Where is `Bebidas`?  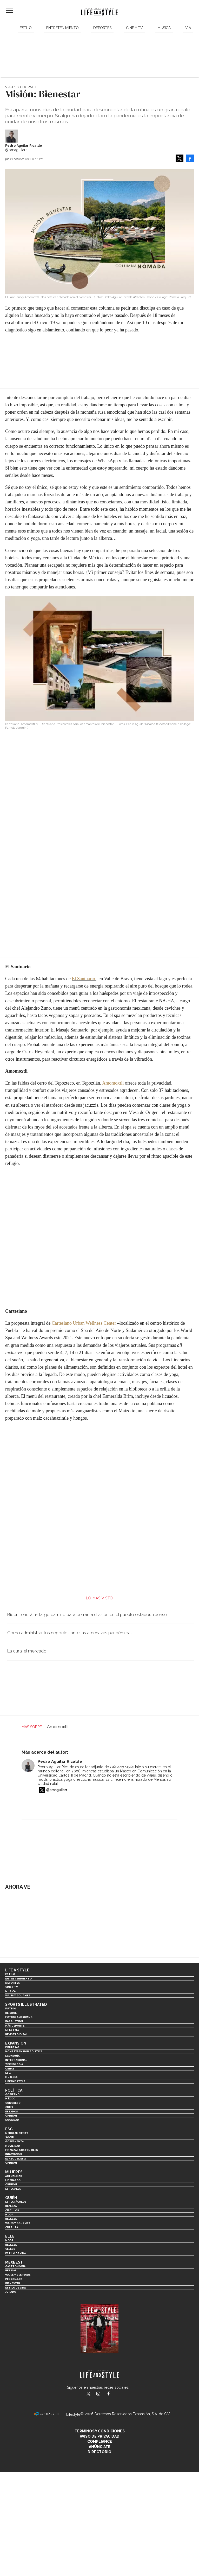
Bebidas is located at coordinates (11, 2270).